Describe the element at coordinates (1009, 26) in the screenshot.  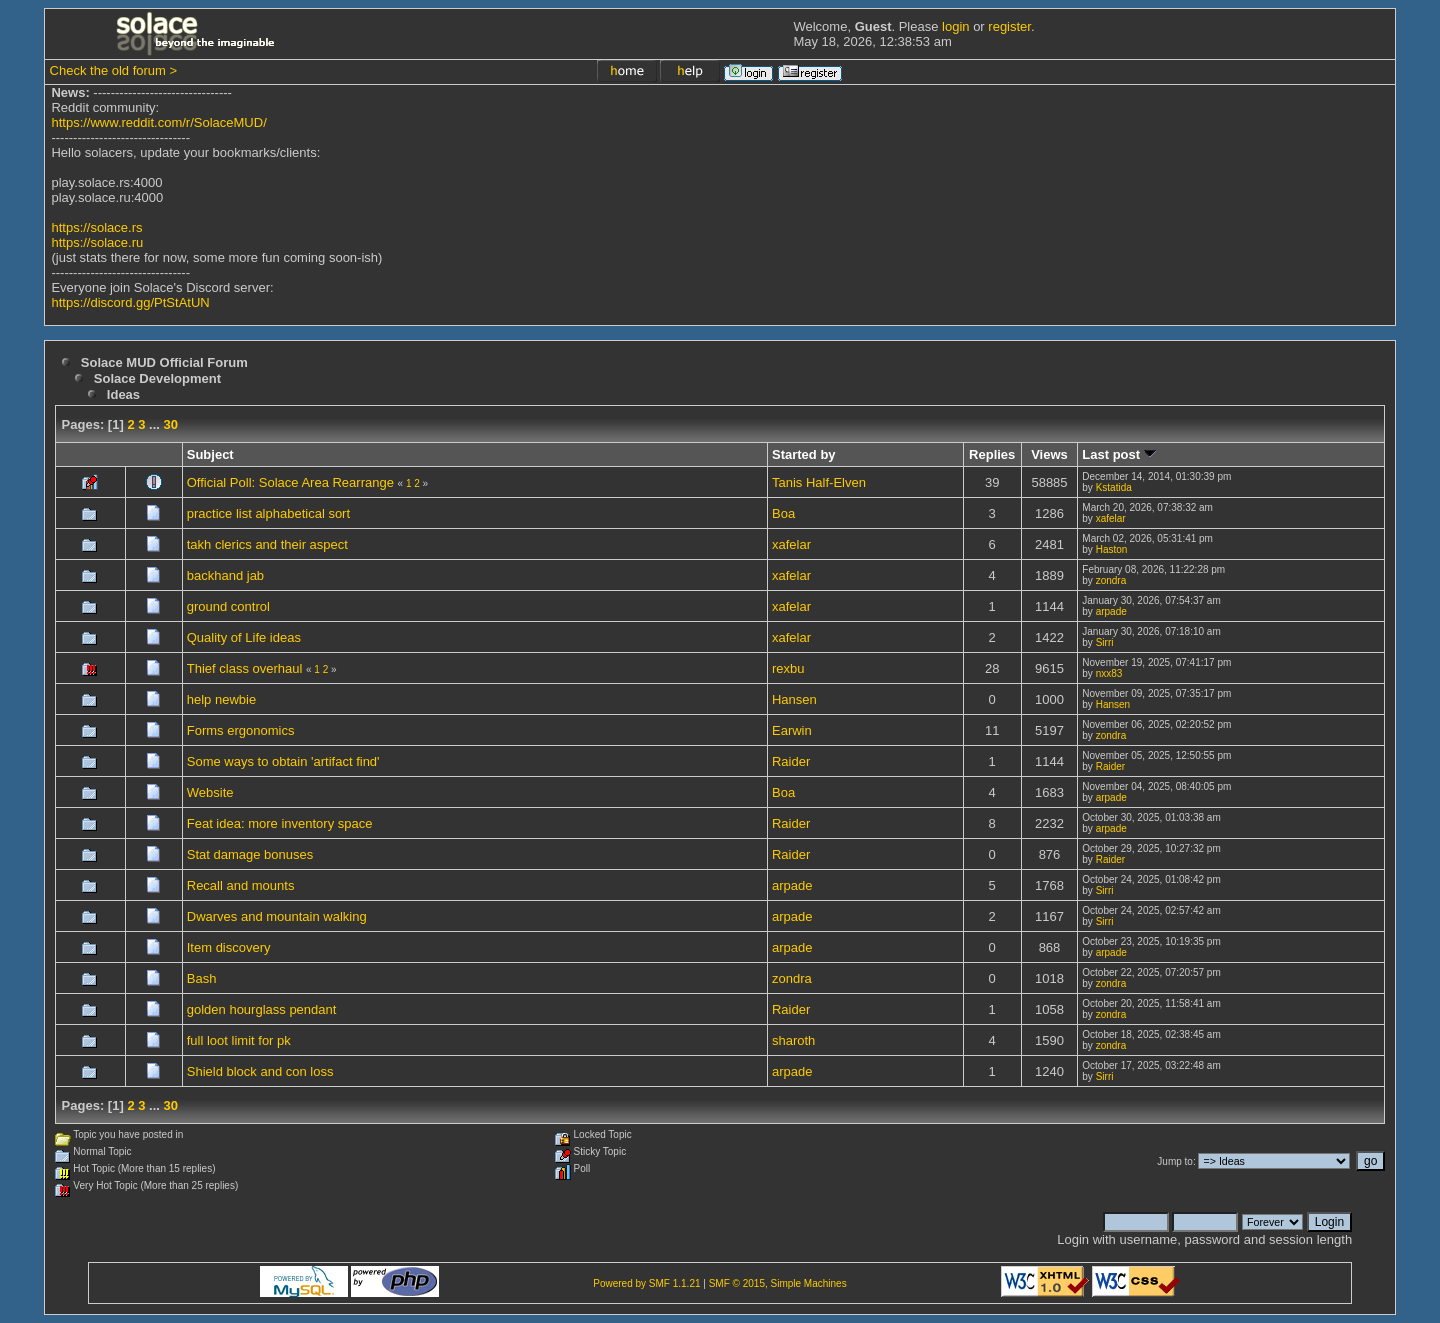
I see `register` at that location.